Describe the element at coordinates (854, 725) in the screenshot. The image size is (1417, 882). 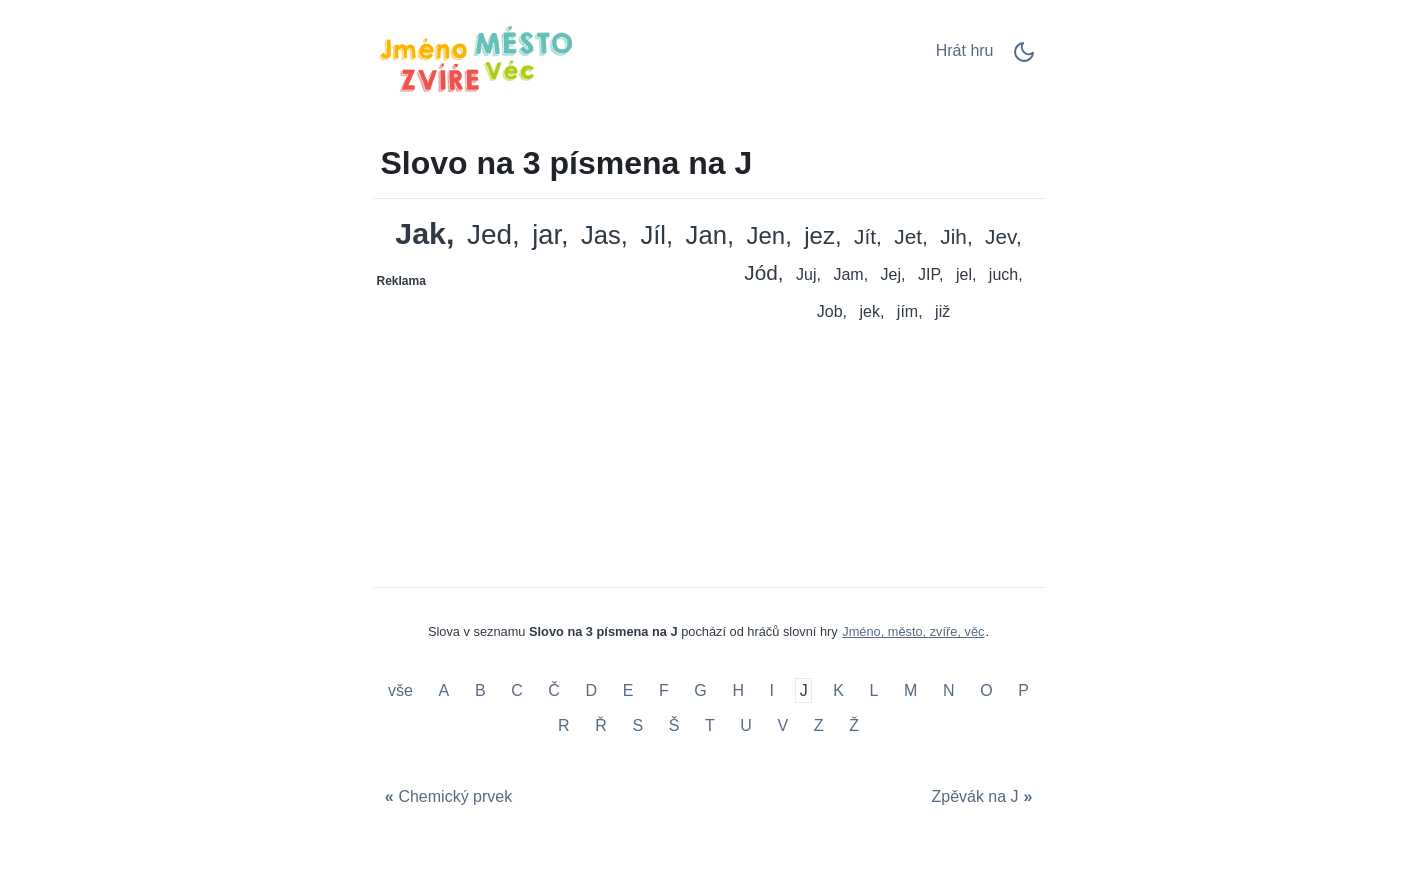
I see `Ž [Slovo na 3 písmena na Ž]` at that location.